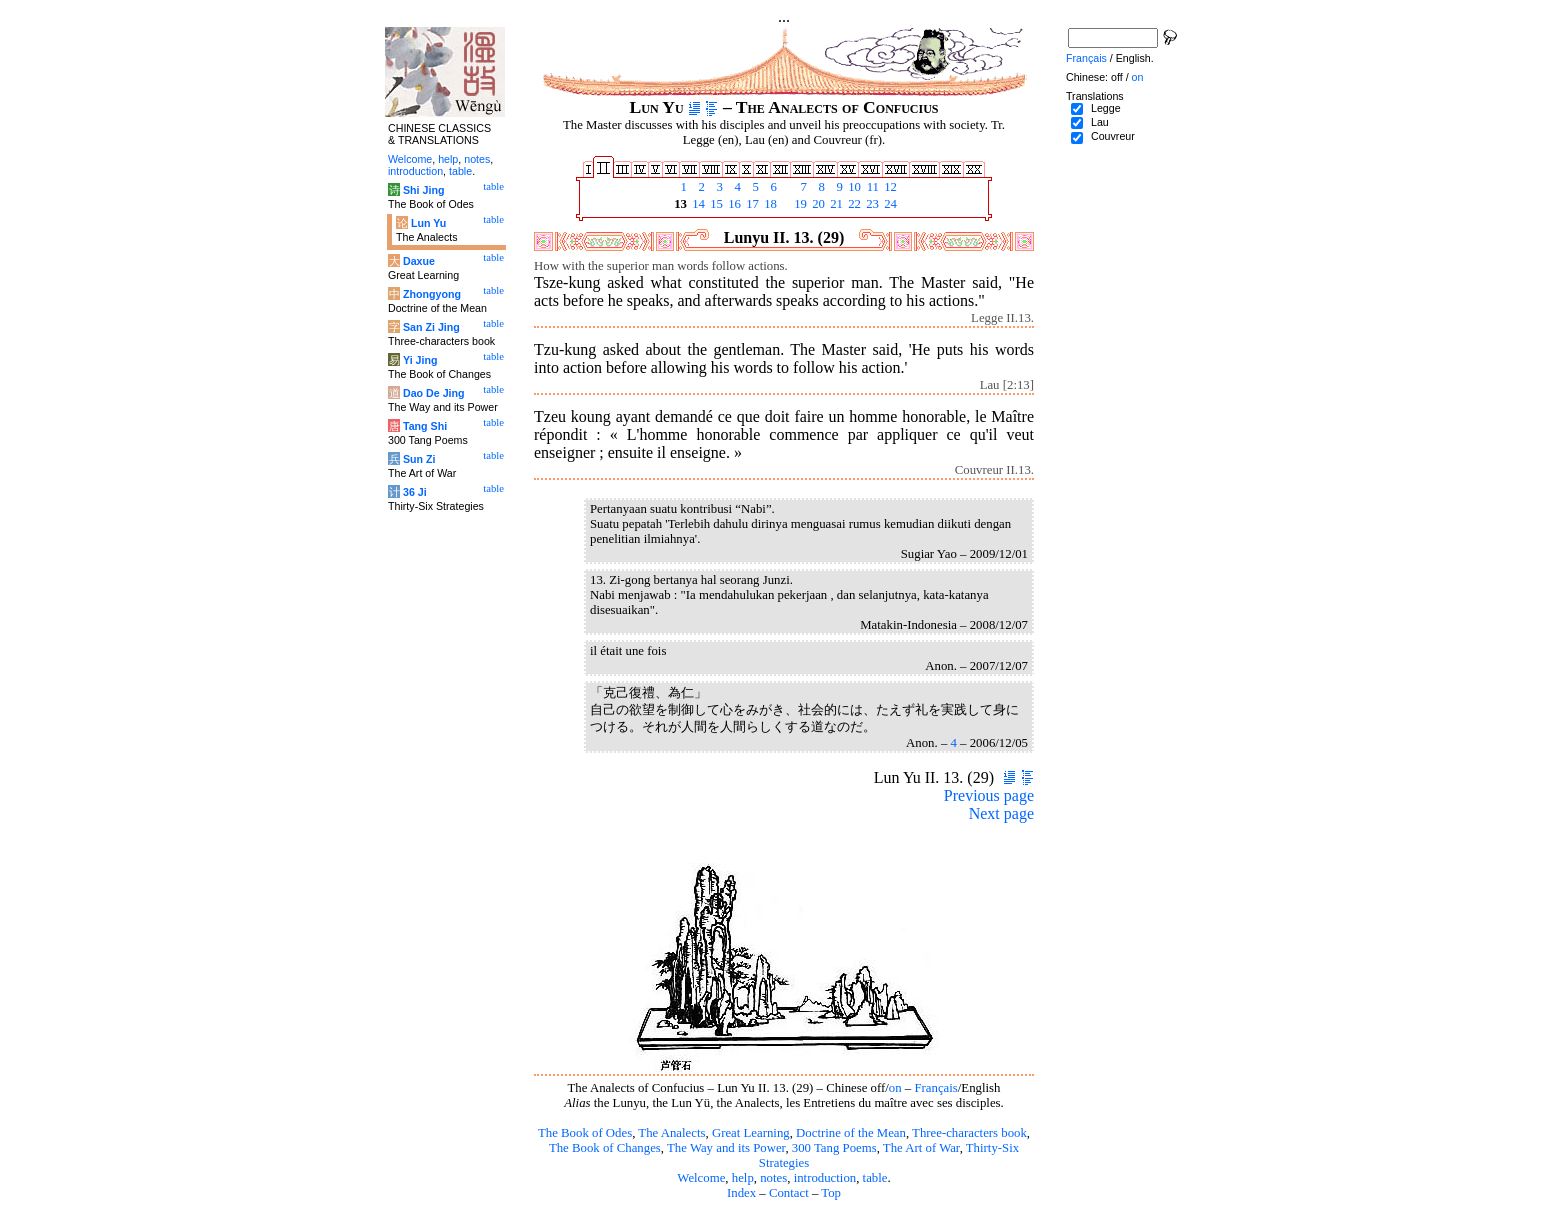 This screenshot has width=1568, height=1211. What do you see at coordinates (671, 1133) in the screenshot?
I see `The Analects` at bounding box center [671, 1133].